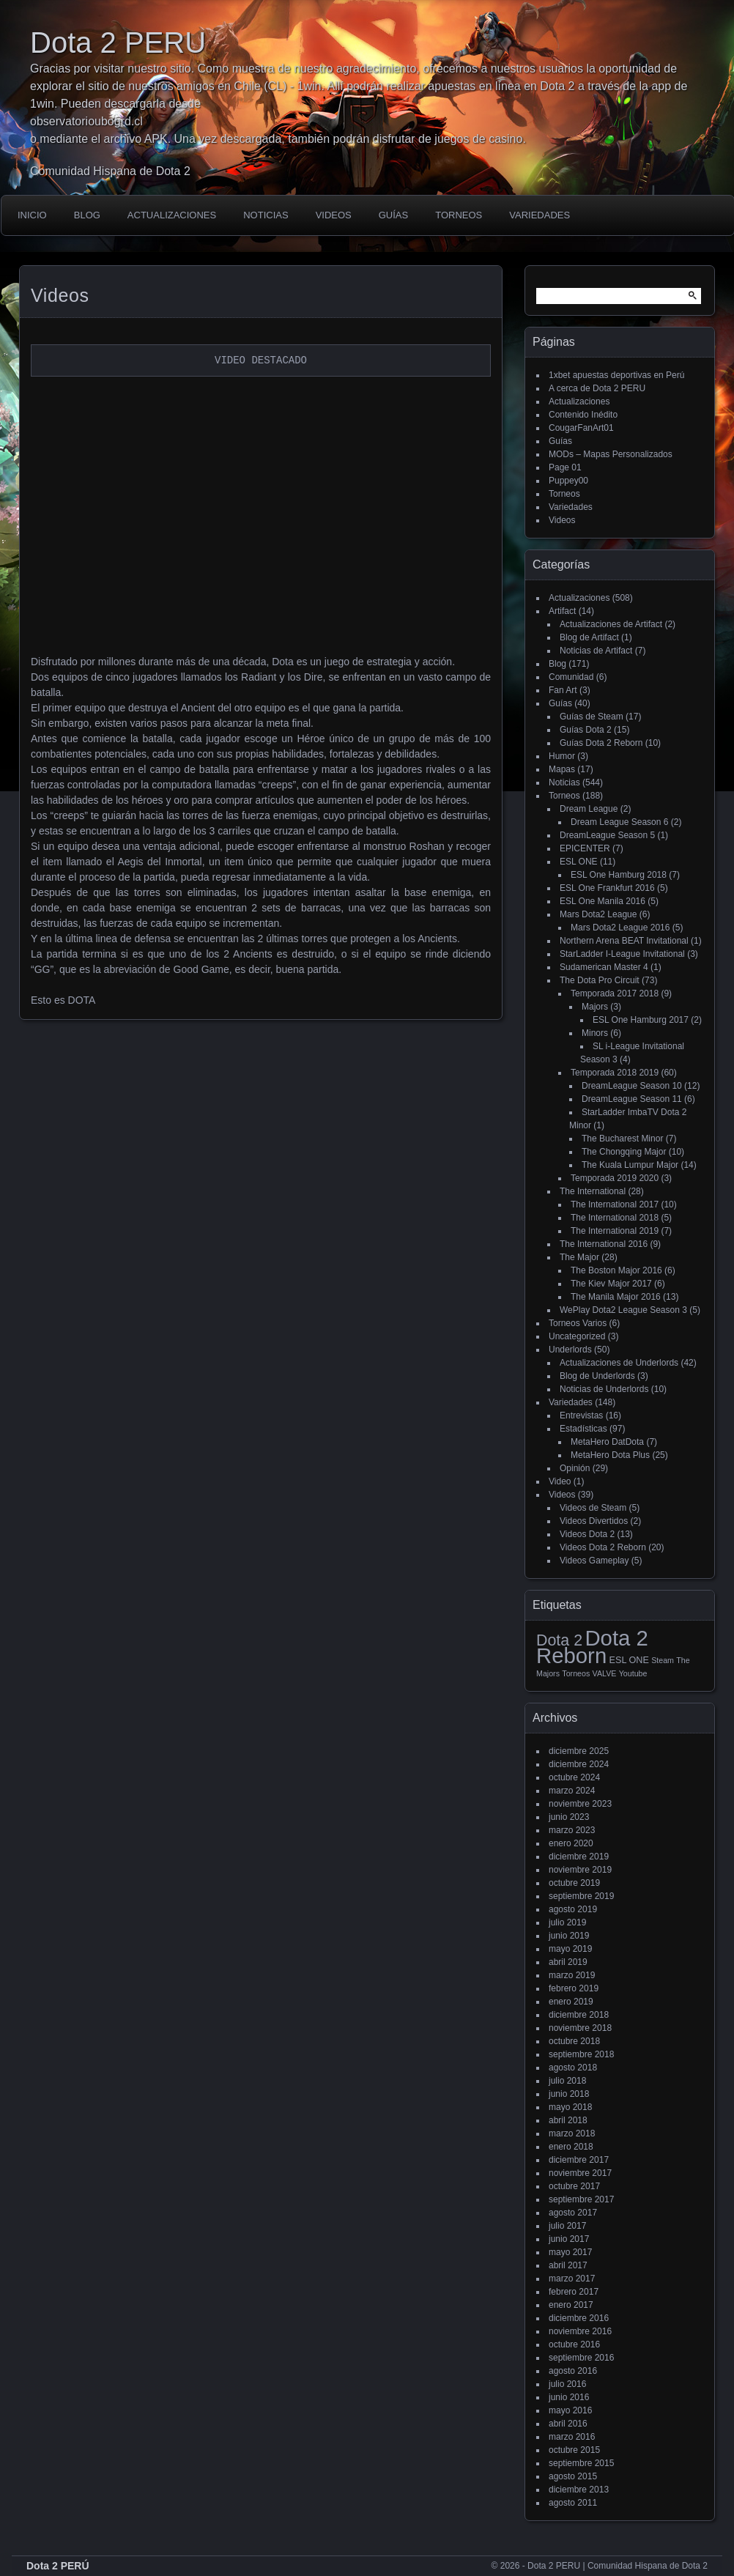 This screenshot has width=734, height=2576. What do you see at coordinates (577, 1336) in the screenshot?
I see `Uncategorized` at bounding box center [577, 1336].